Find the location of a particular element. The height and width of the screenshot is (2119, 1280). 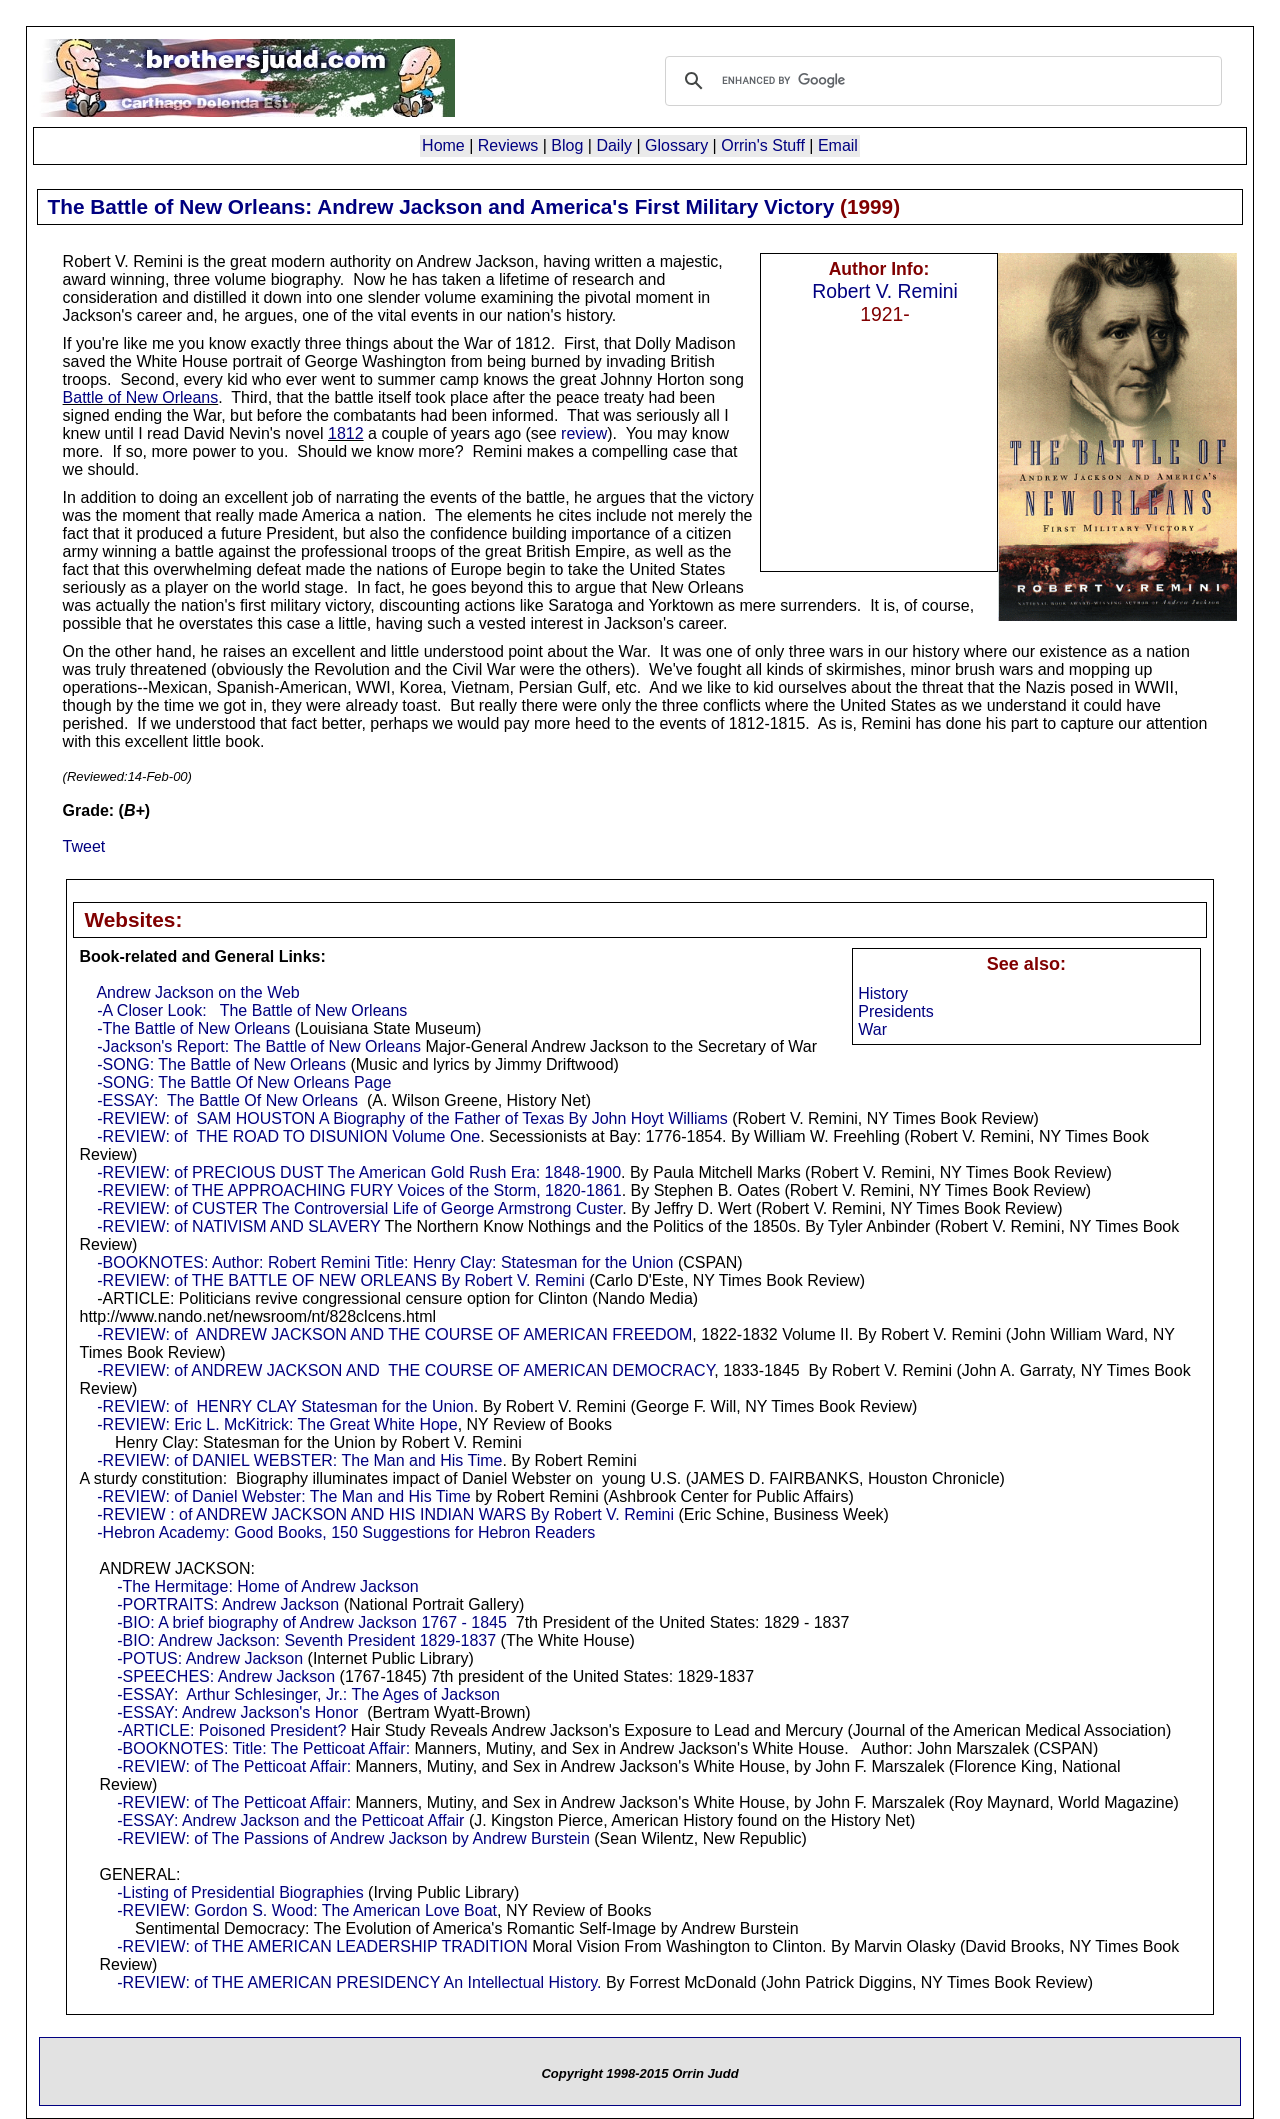

Battle of New Orleans is located at coordinates (141, 397).